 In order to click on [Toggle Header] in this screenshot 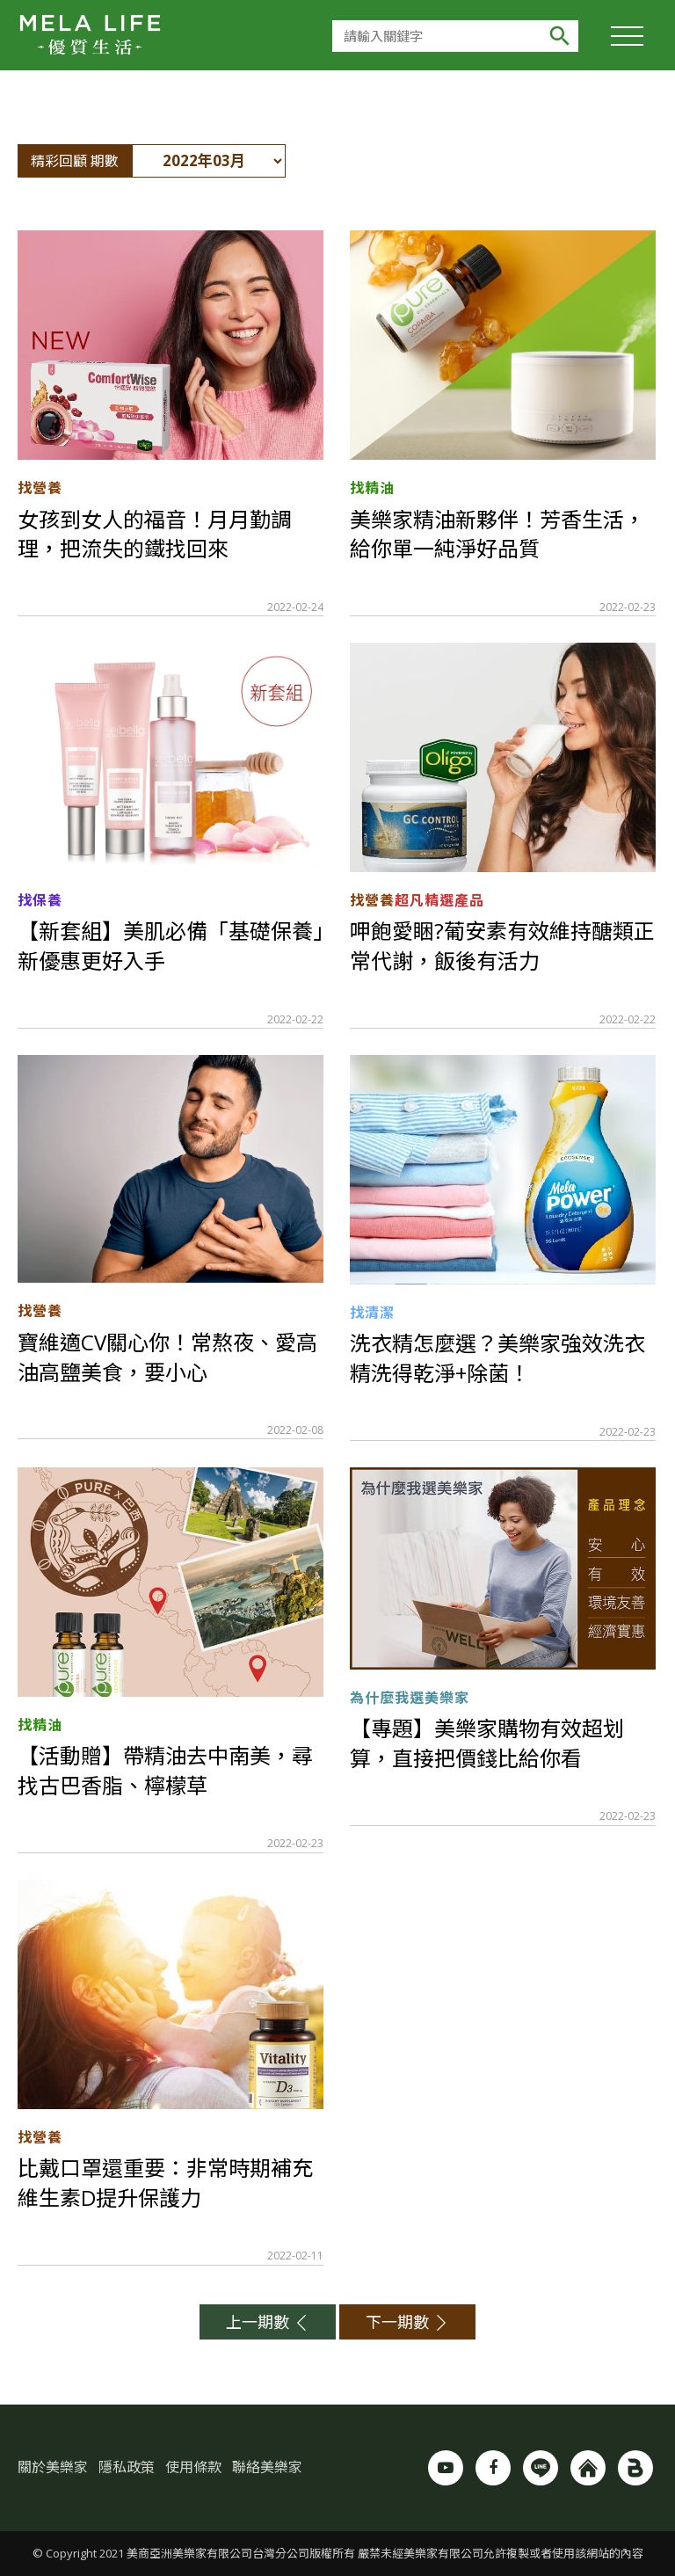, I will do `click(626, 35)`.